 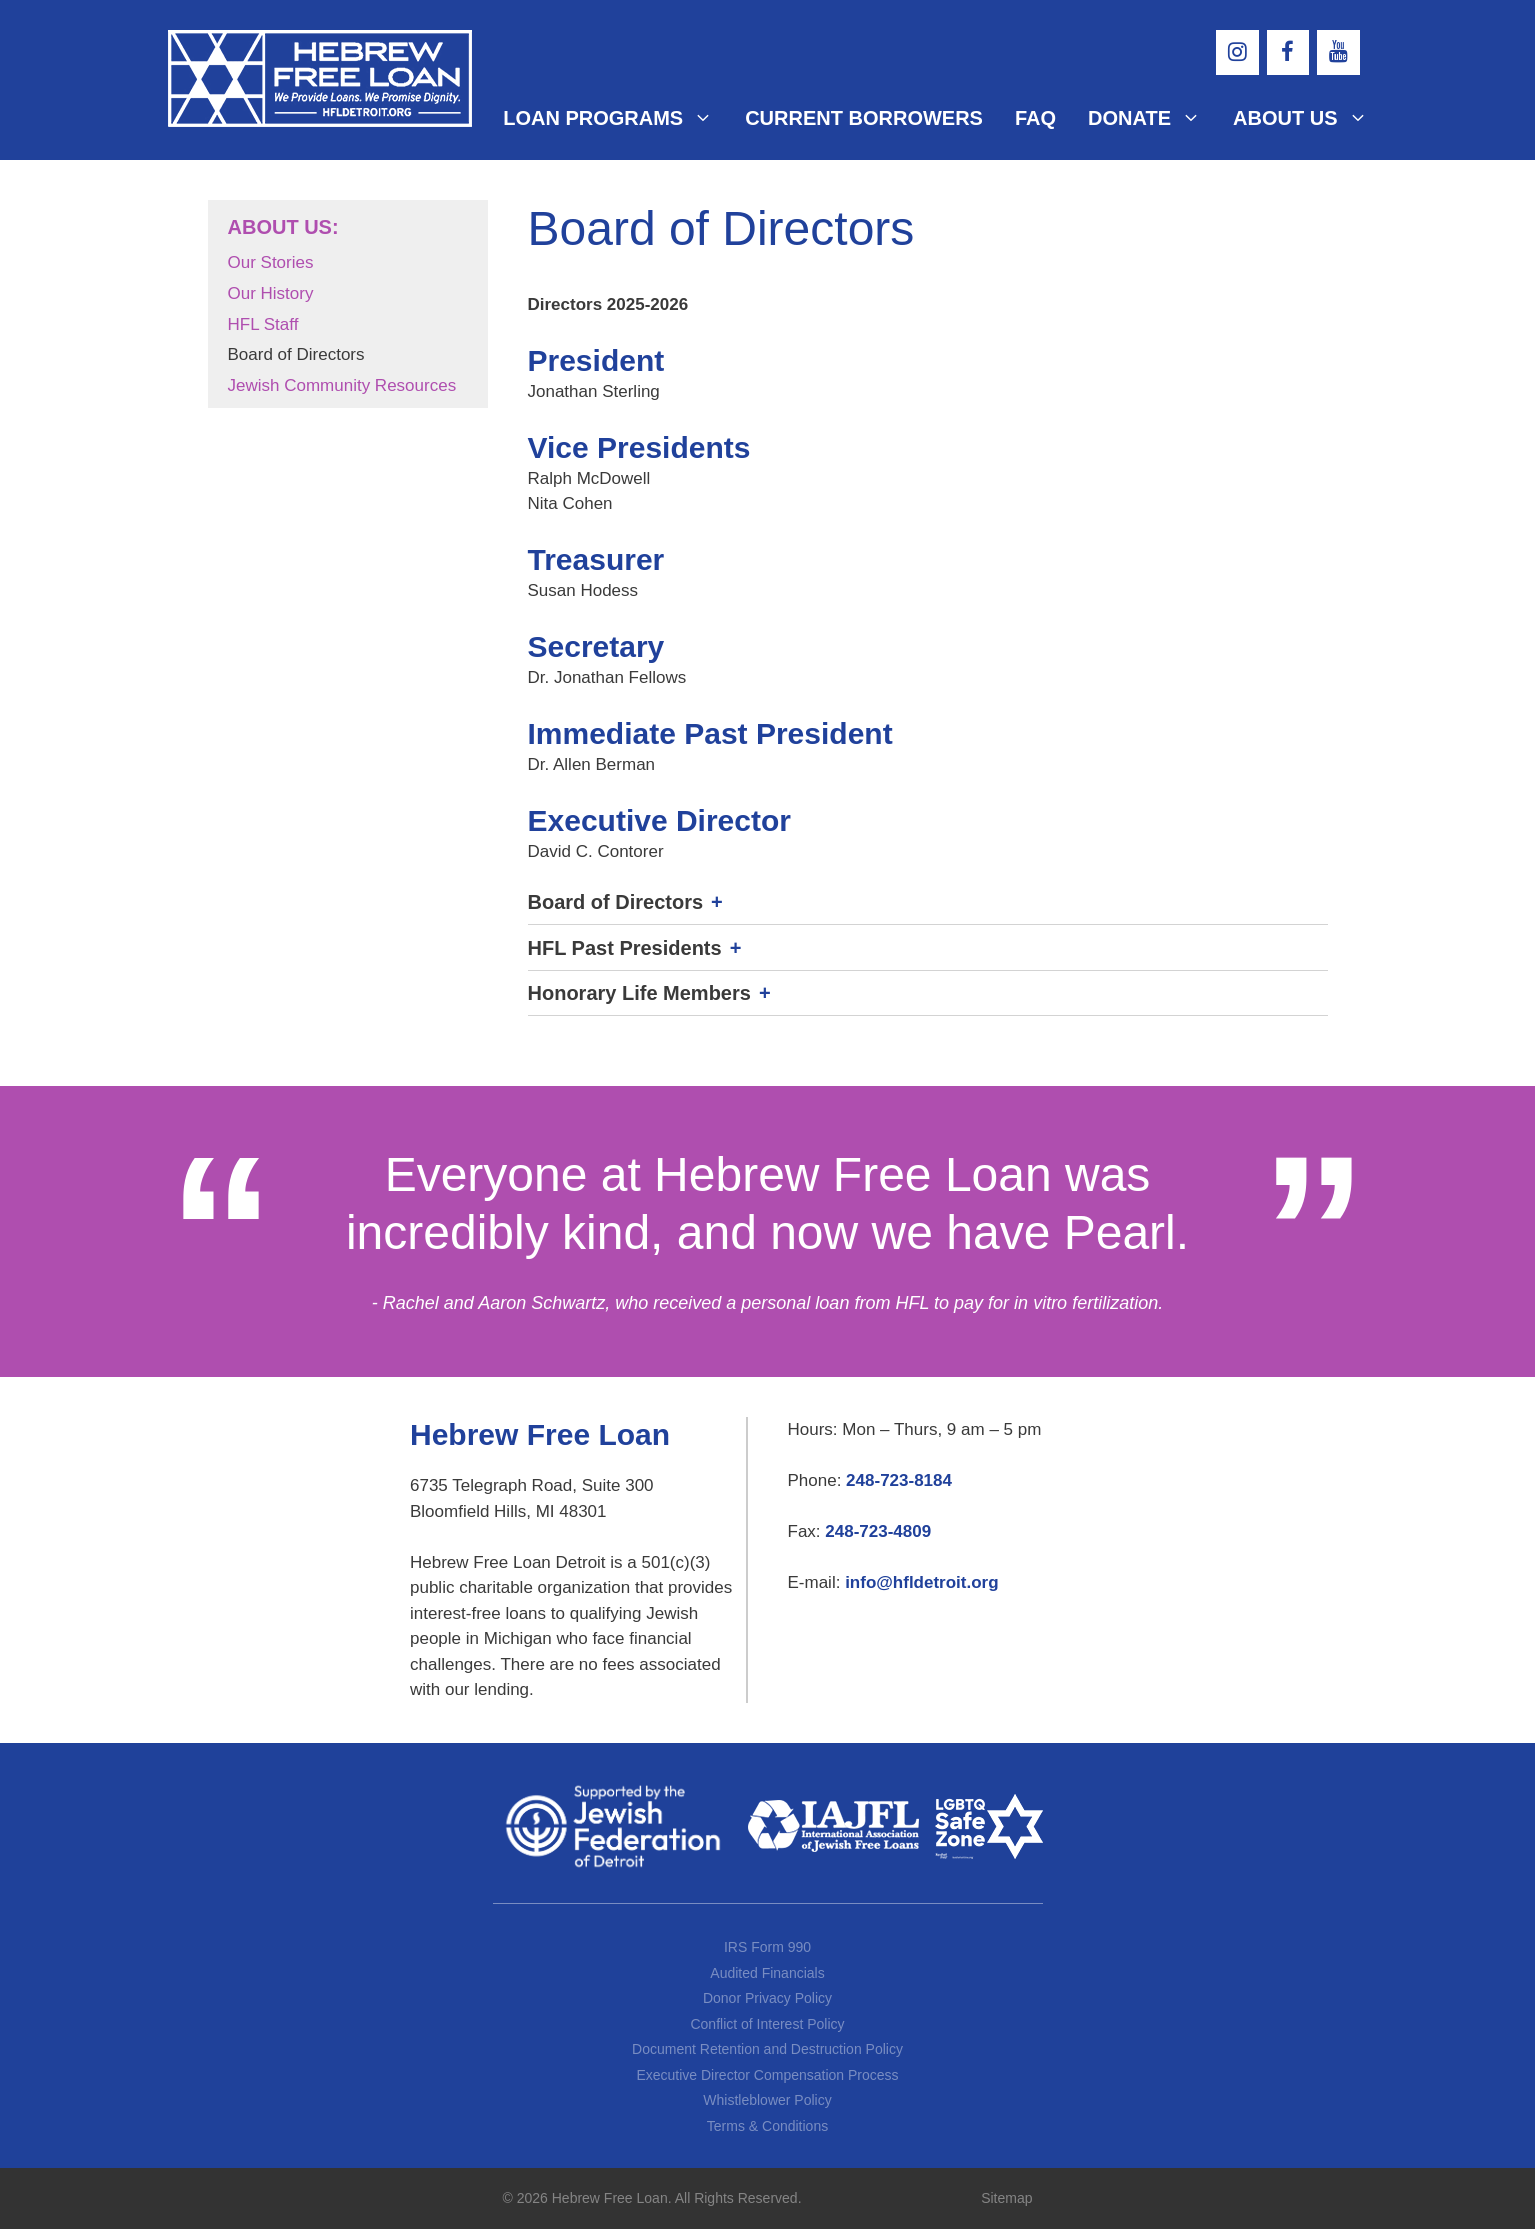 What do you see at coordinates (767, 2075) in the screenshot?
I see `Executive Director Compensation Process` at bounding box center [767, 2075].